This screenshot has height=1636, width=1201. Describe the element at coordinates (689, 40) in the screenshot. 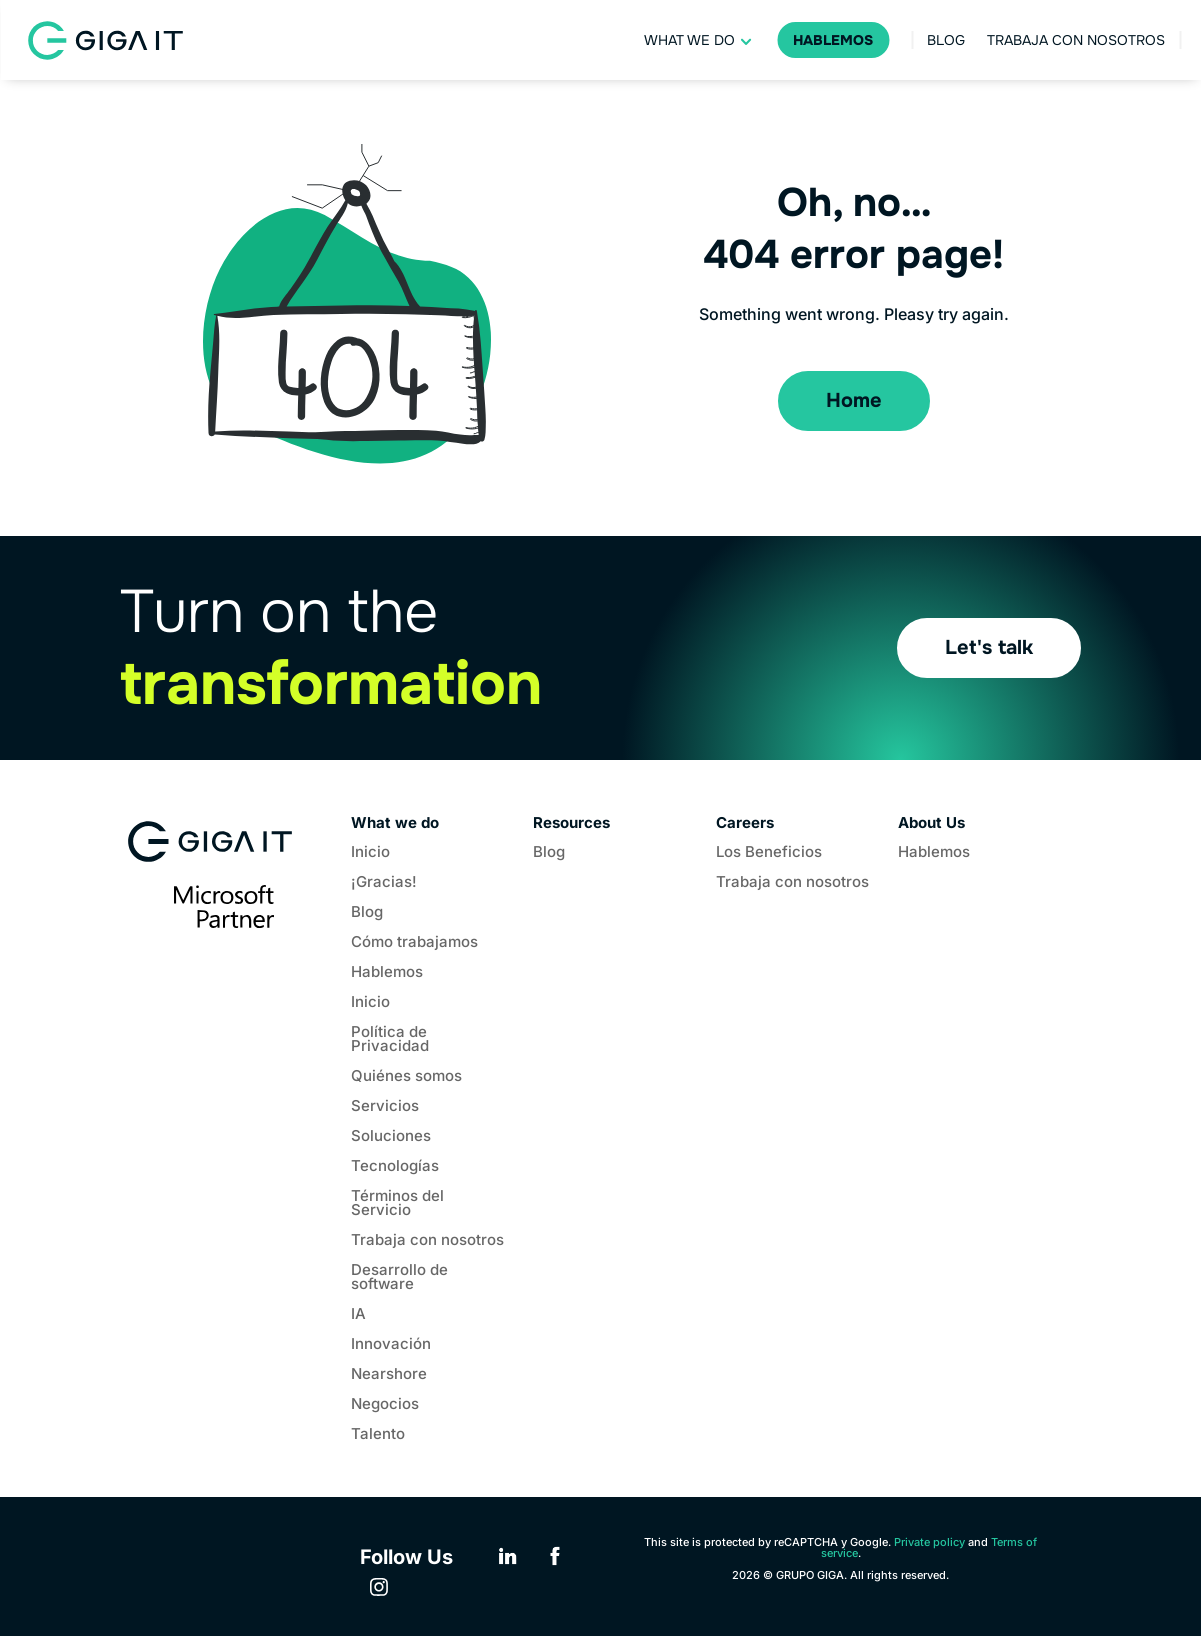

I see `What we do` at that location.